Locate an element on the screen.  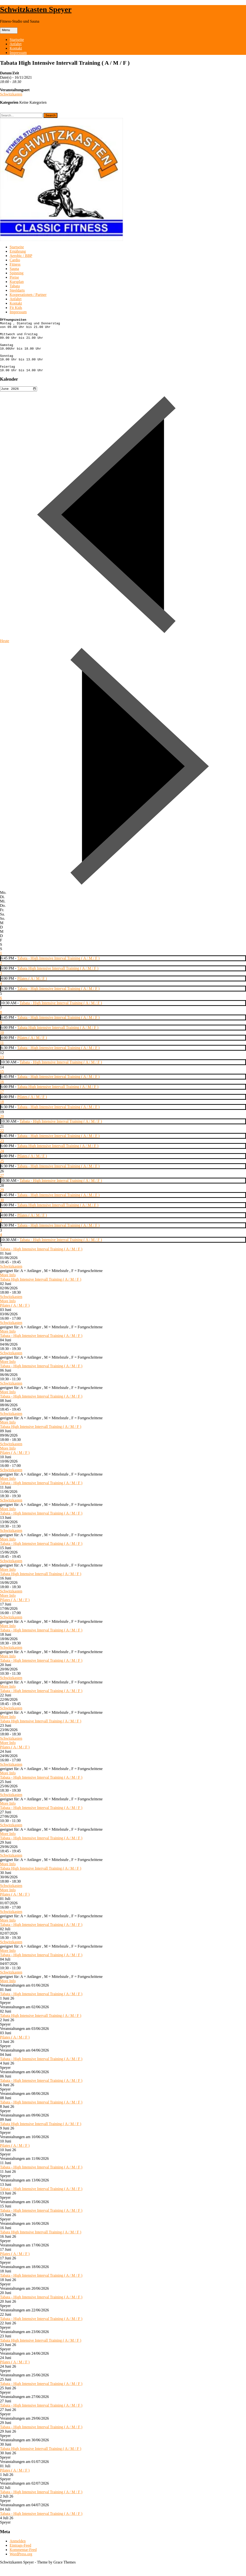
18 is located at coordinates (2, 1113).